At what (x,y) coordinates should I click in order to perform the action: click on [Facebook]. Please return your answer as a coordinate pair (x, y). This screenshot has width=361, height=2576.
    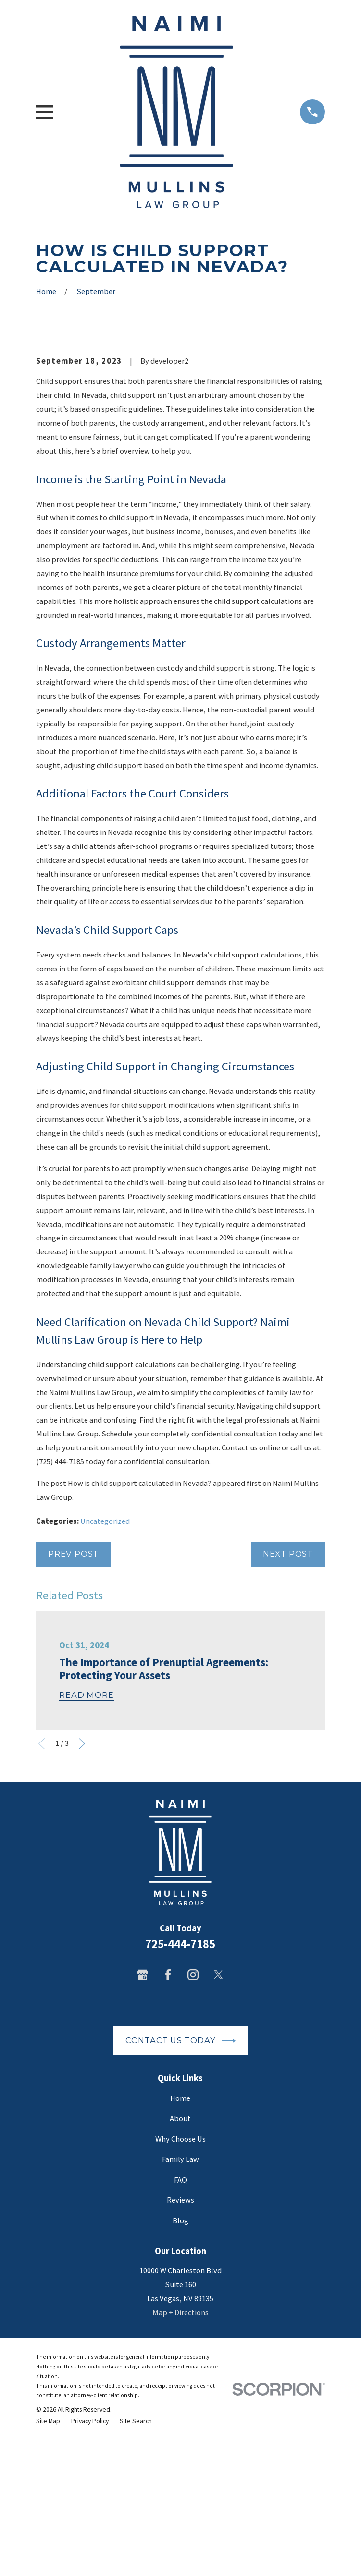
    Looking at the image, I should click on (168, 2133).